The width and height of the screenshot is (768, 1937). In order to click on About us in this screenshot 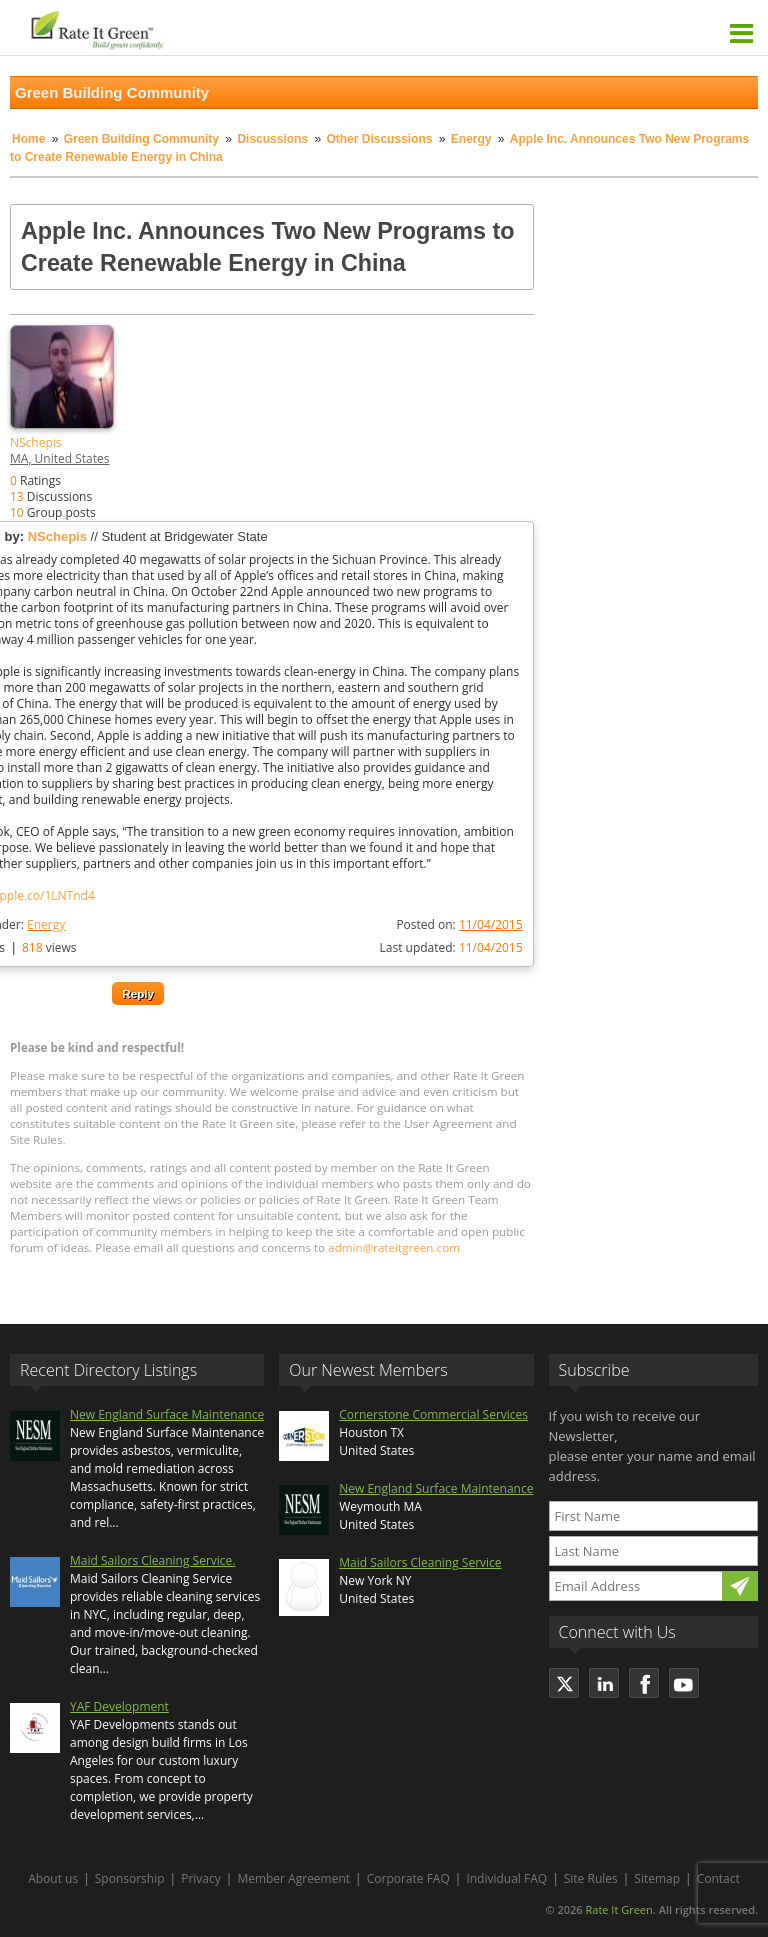, I will do `click(53, 1878)`.